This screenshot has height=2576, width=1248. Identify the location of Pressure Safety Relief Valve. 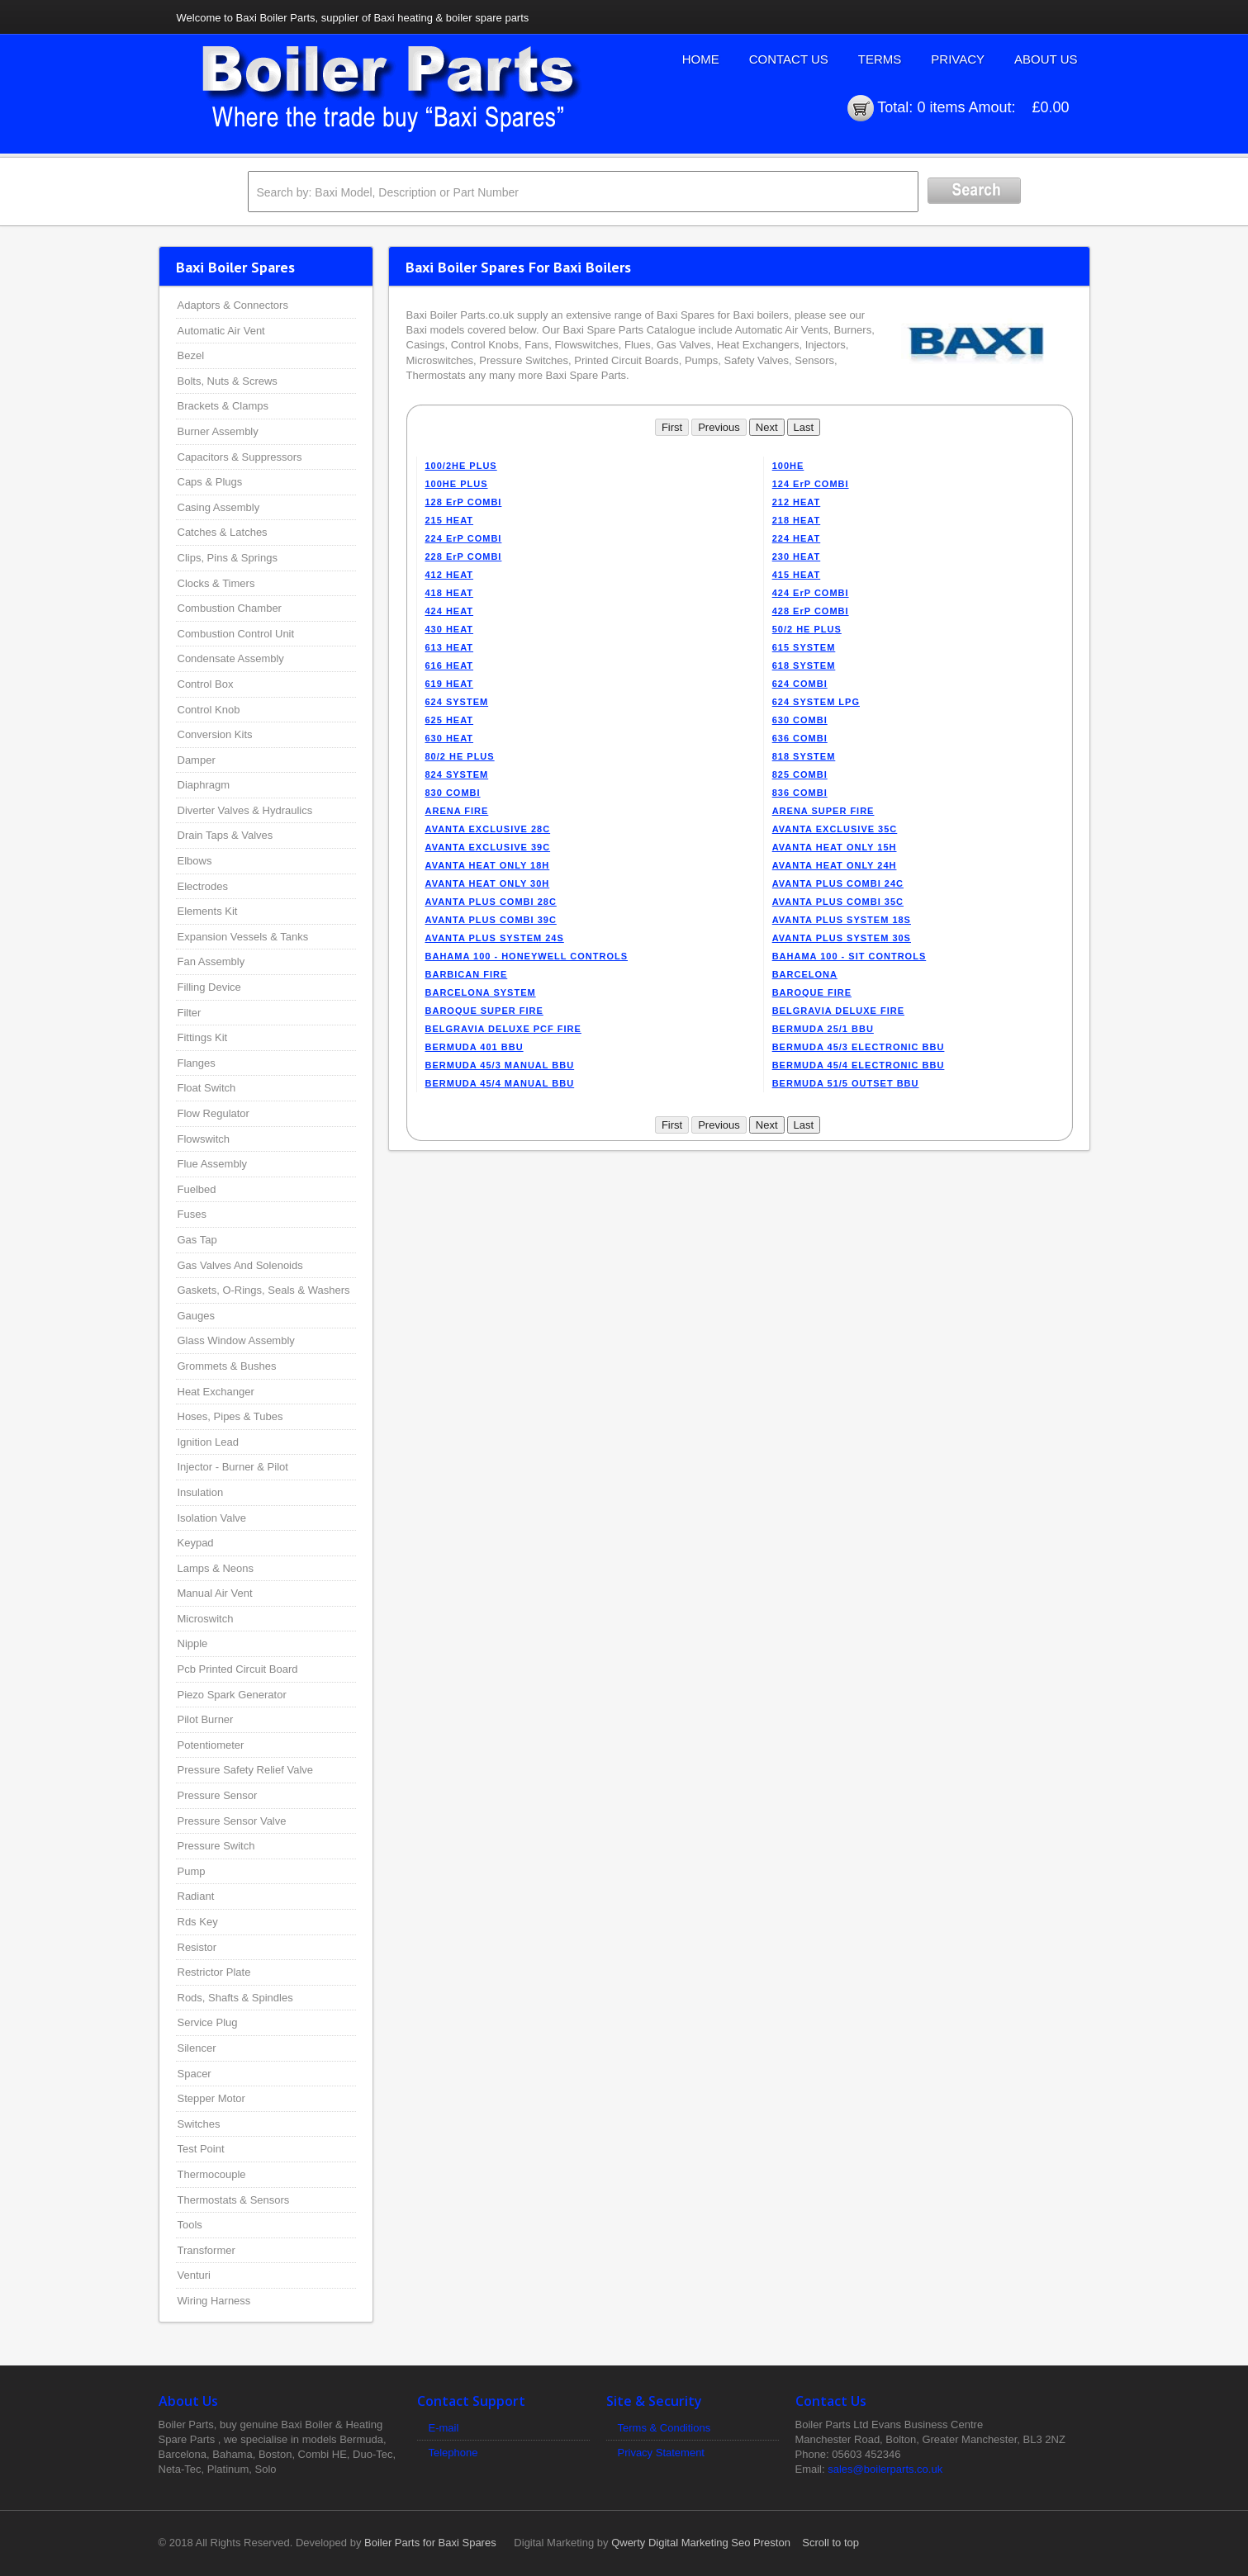
(246, 1770).